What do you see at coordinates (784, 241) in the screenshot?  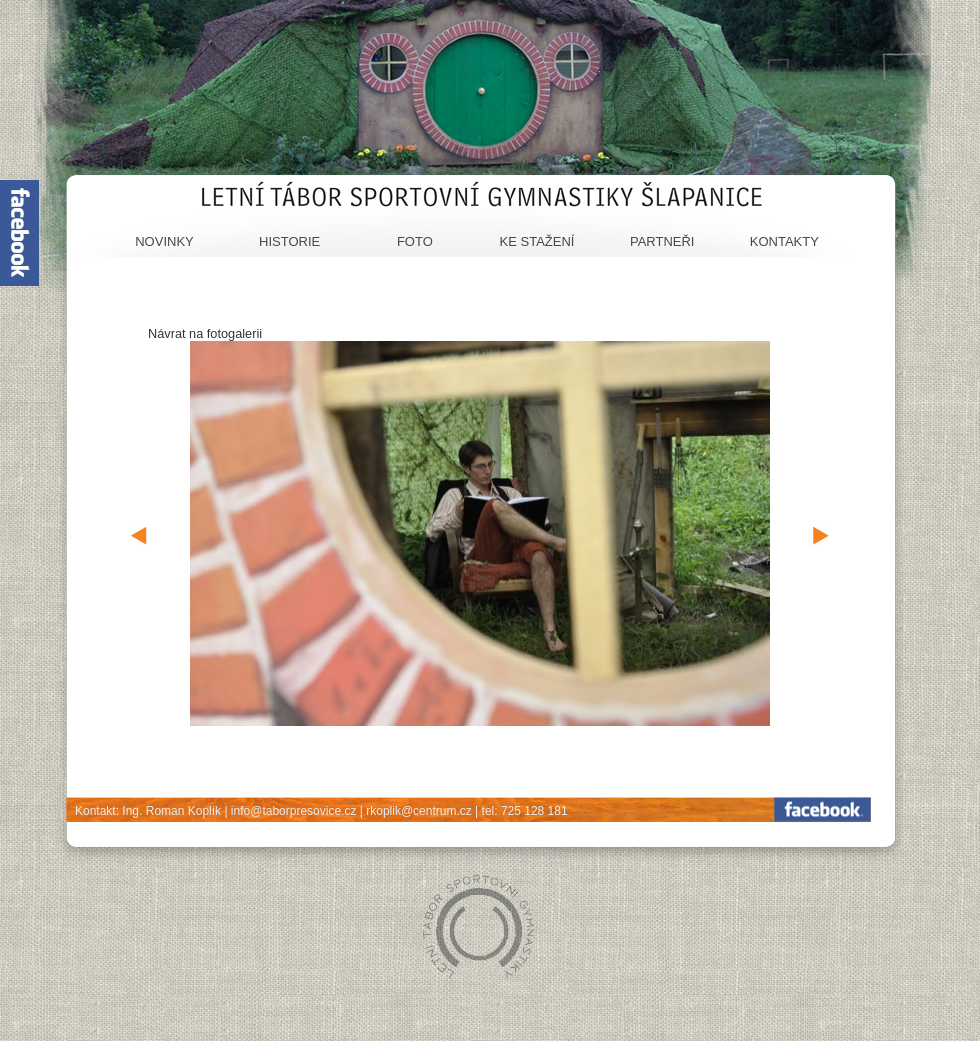 I see `Kontakty` at bounding box center [784, 241].